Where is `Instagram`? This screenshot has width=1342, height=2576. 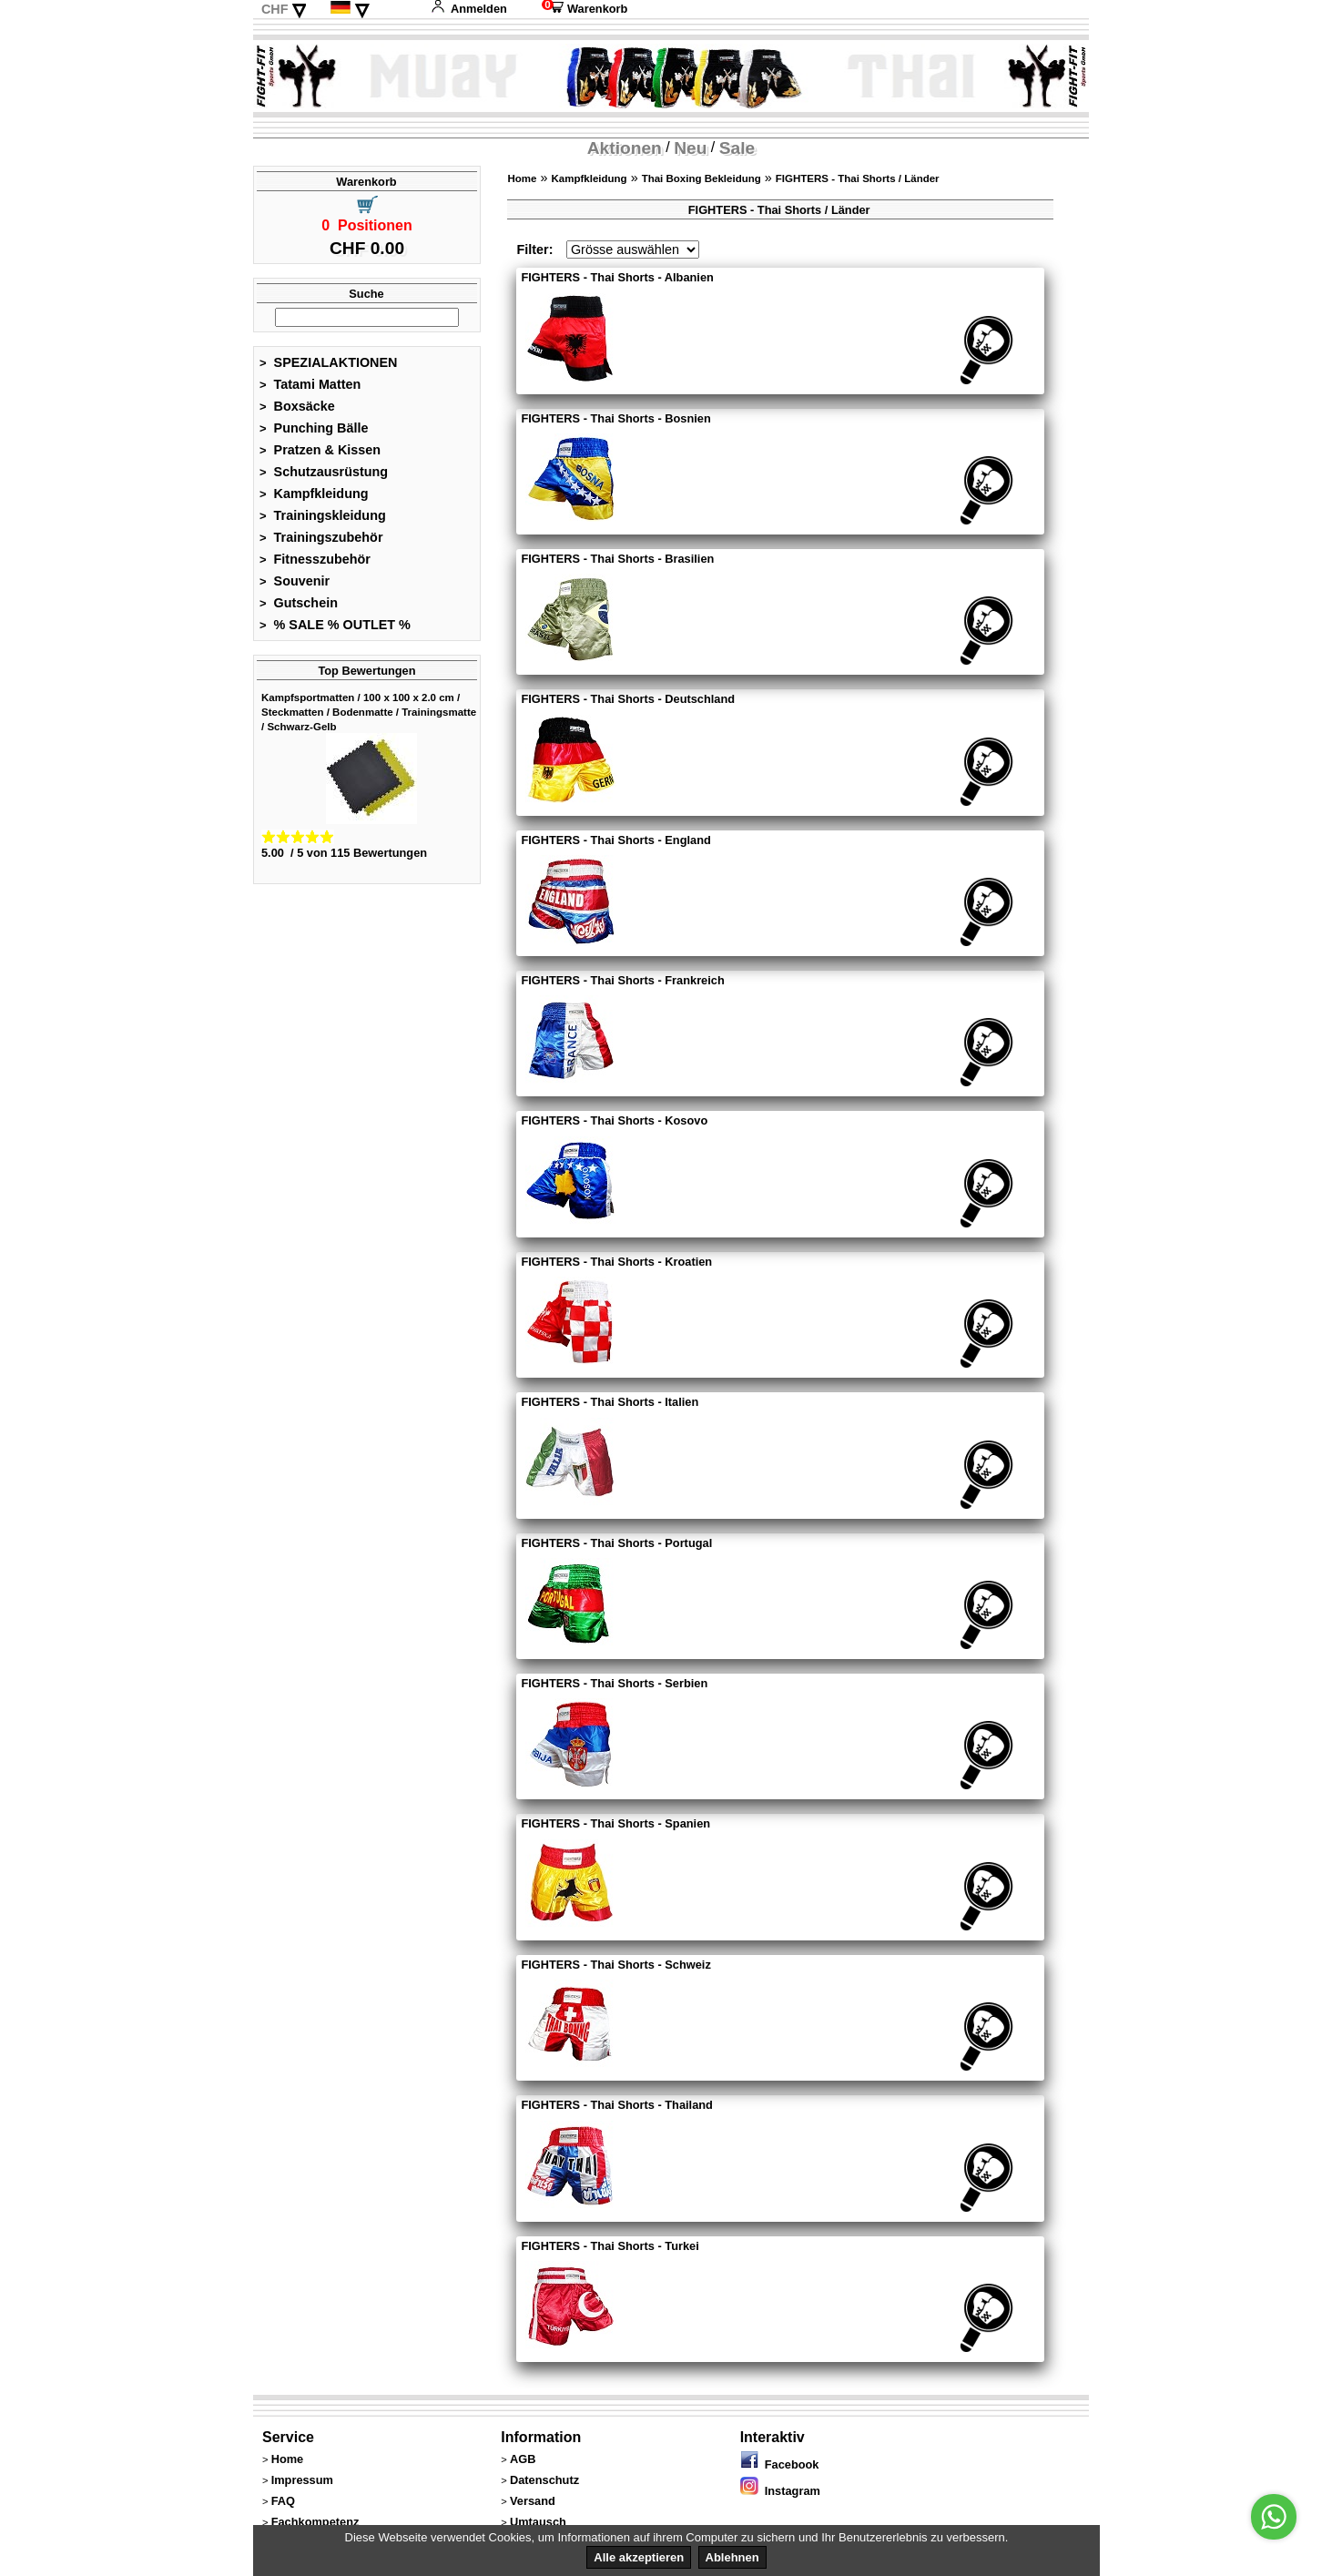
Instagram is located at coordinates (780, 2491).